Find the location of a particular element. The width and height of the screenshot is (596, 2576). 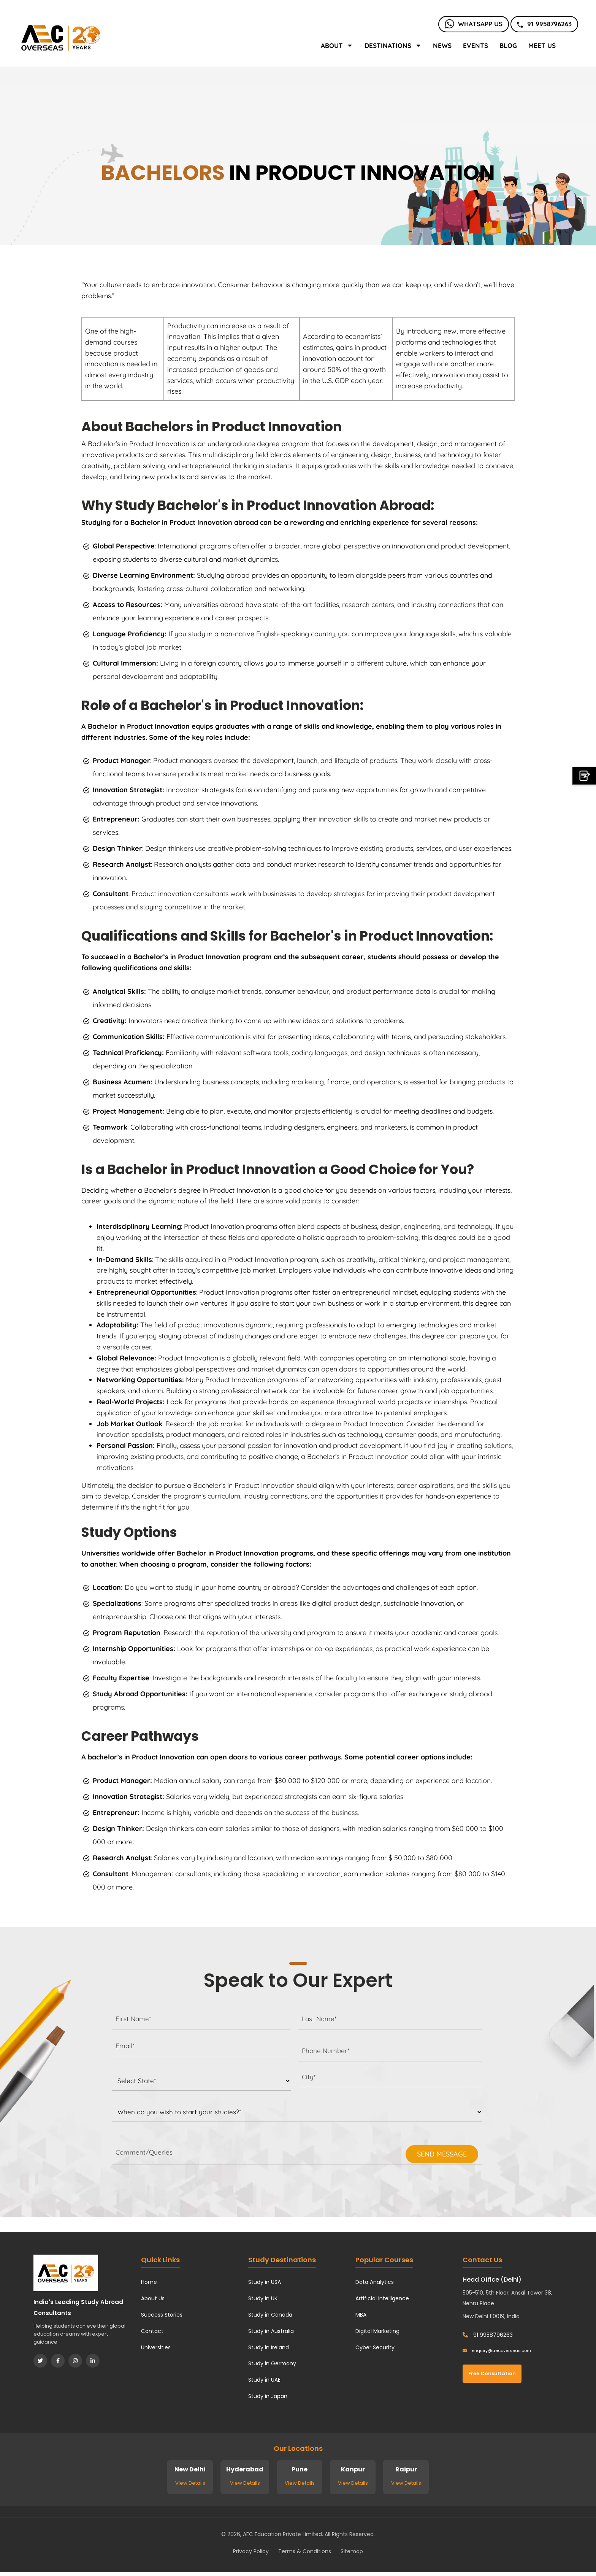

[Facebook] is located at coordinates (58, 2361).